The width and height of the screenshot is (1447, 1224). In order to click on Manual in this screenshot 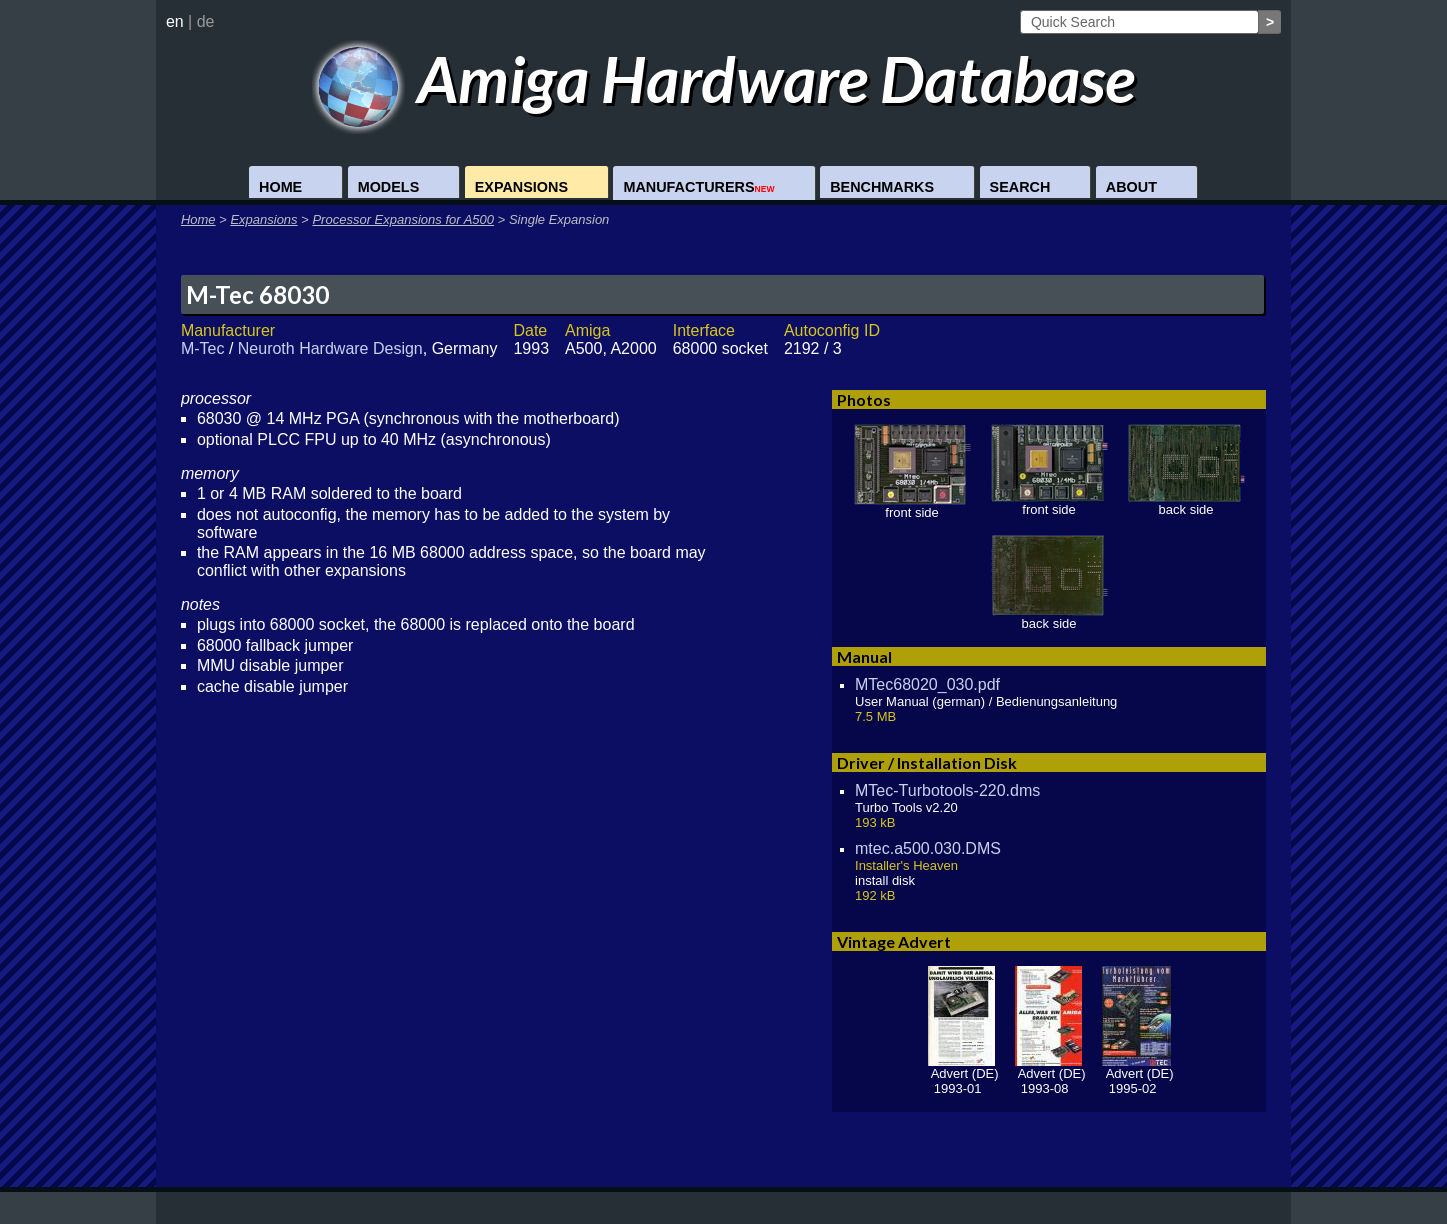, I will do `click(864, 656)`.